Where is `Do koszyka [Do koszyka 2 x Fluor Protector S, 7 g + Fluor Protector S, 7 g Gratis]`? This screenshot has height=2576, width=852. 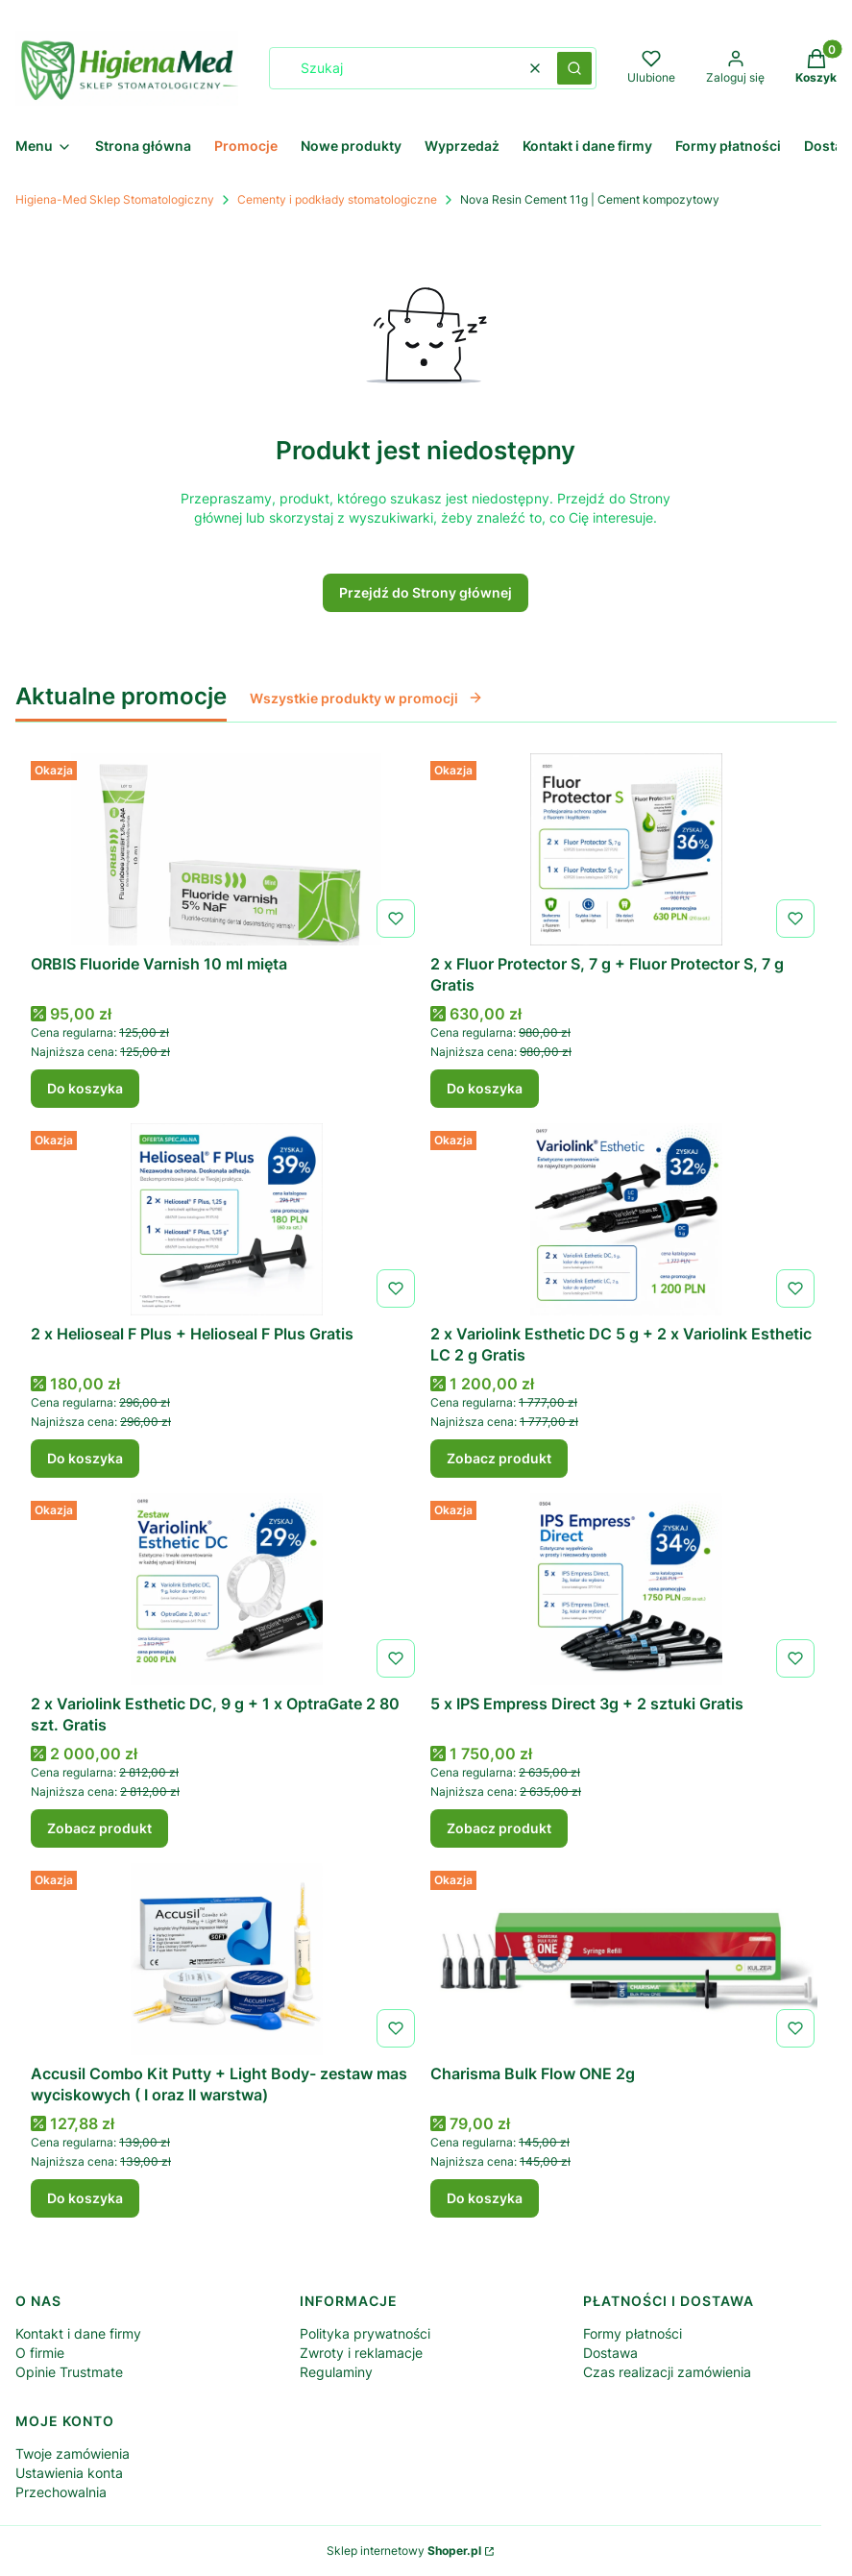 Do koszyka [Do koszyka 2 x Fluor Protector S, 7 g + Fluor Protector S, 7 g Gratis] is located at coordinates (485, 1088).